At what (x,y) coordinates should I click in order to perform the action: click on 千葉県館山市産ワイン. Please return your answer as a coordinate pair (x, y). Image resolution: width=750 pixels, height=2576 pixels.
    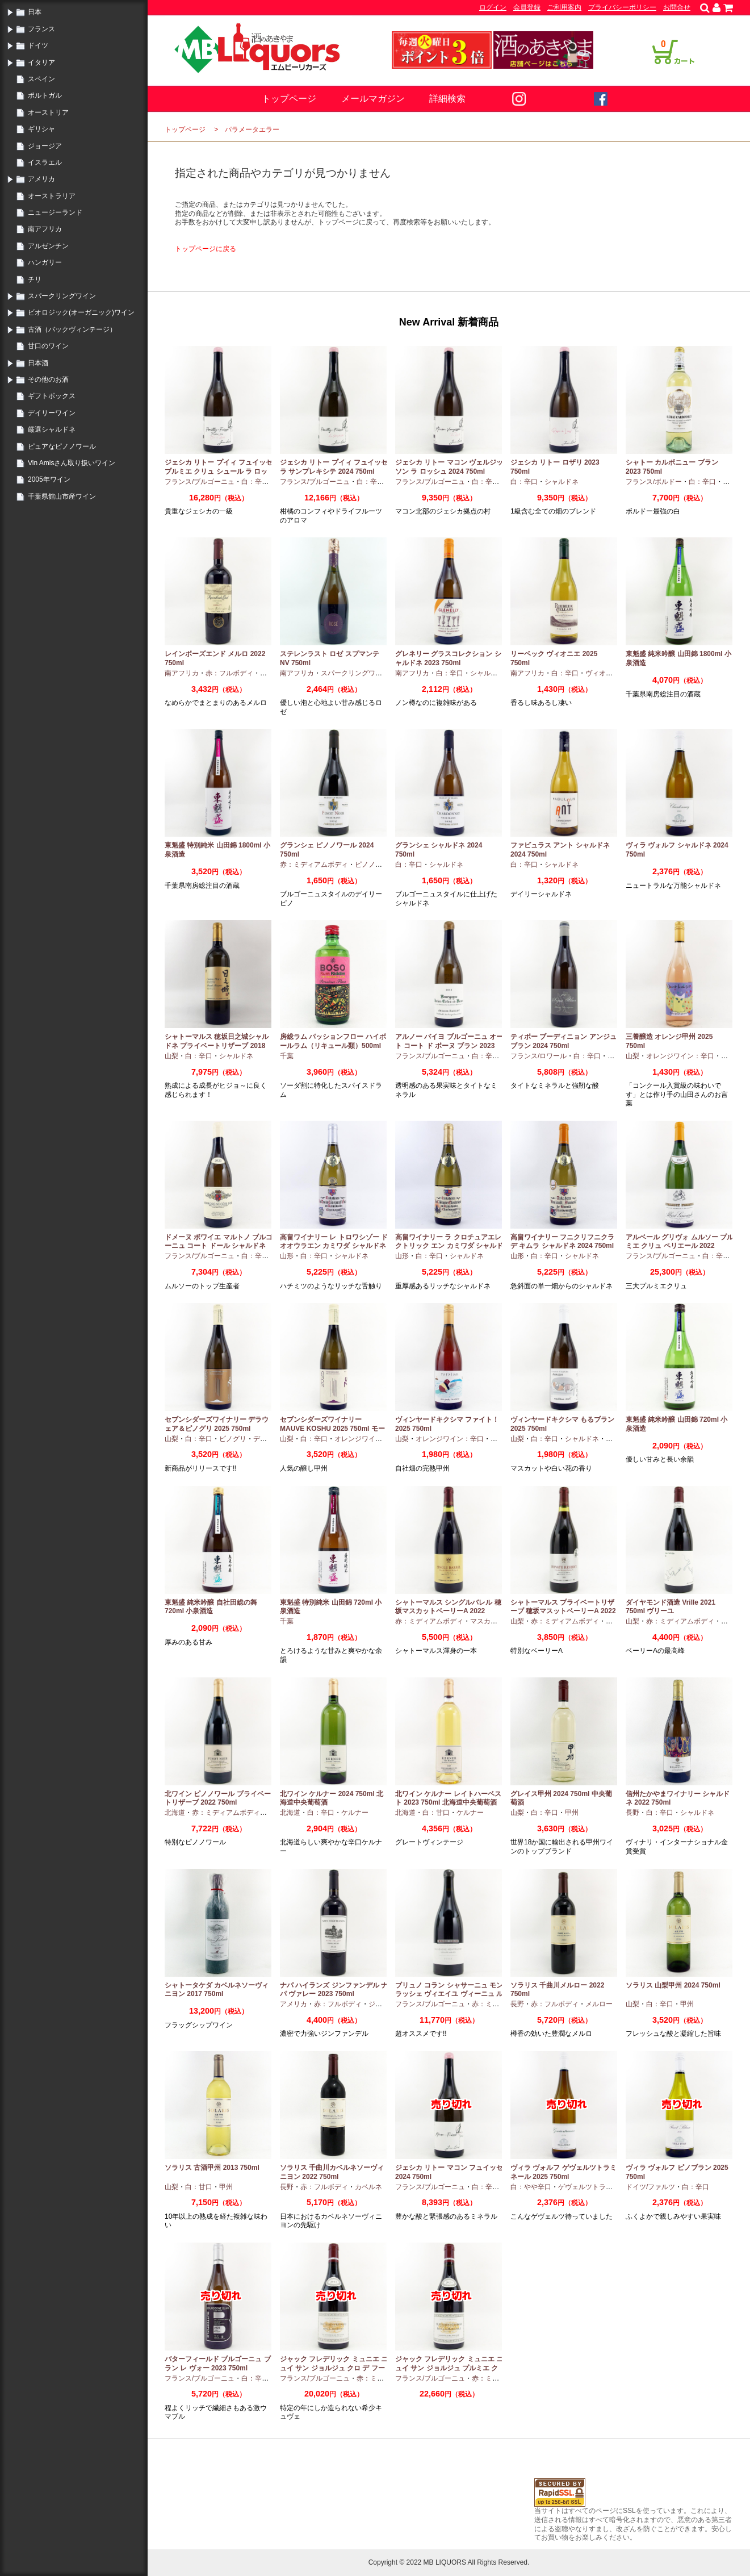
    Looking at the image, I should click on (62, 496).